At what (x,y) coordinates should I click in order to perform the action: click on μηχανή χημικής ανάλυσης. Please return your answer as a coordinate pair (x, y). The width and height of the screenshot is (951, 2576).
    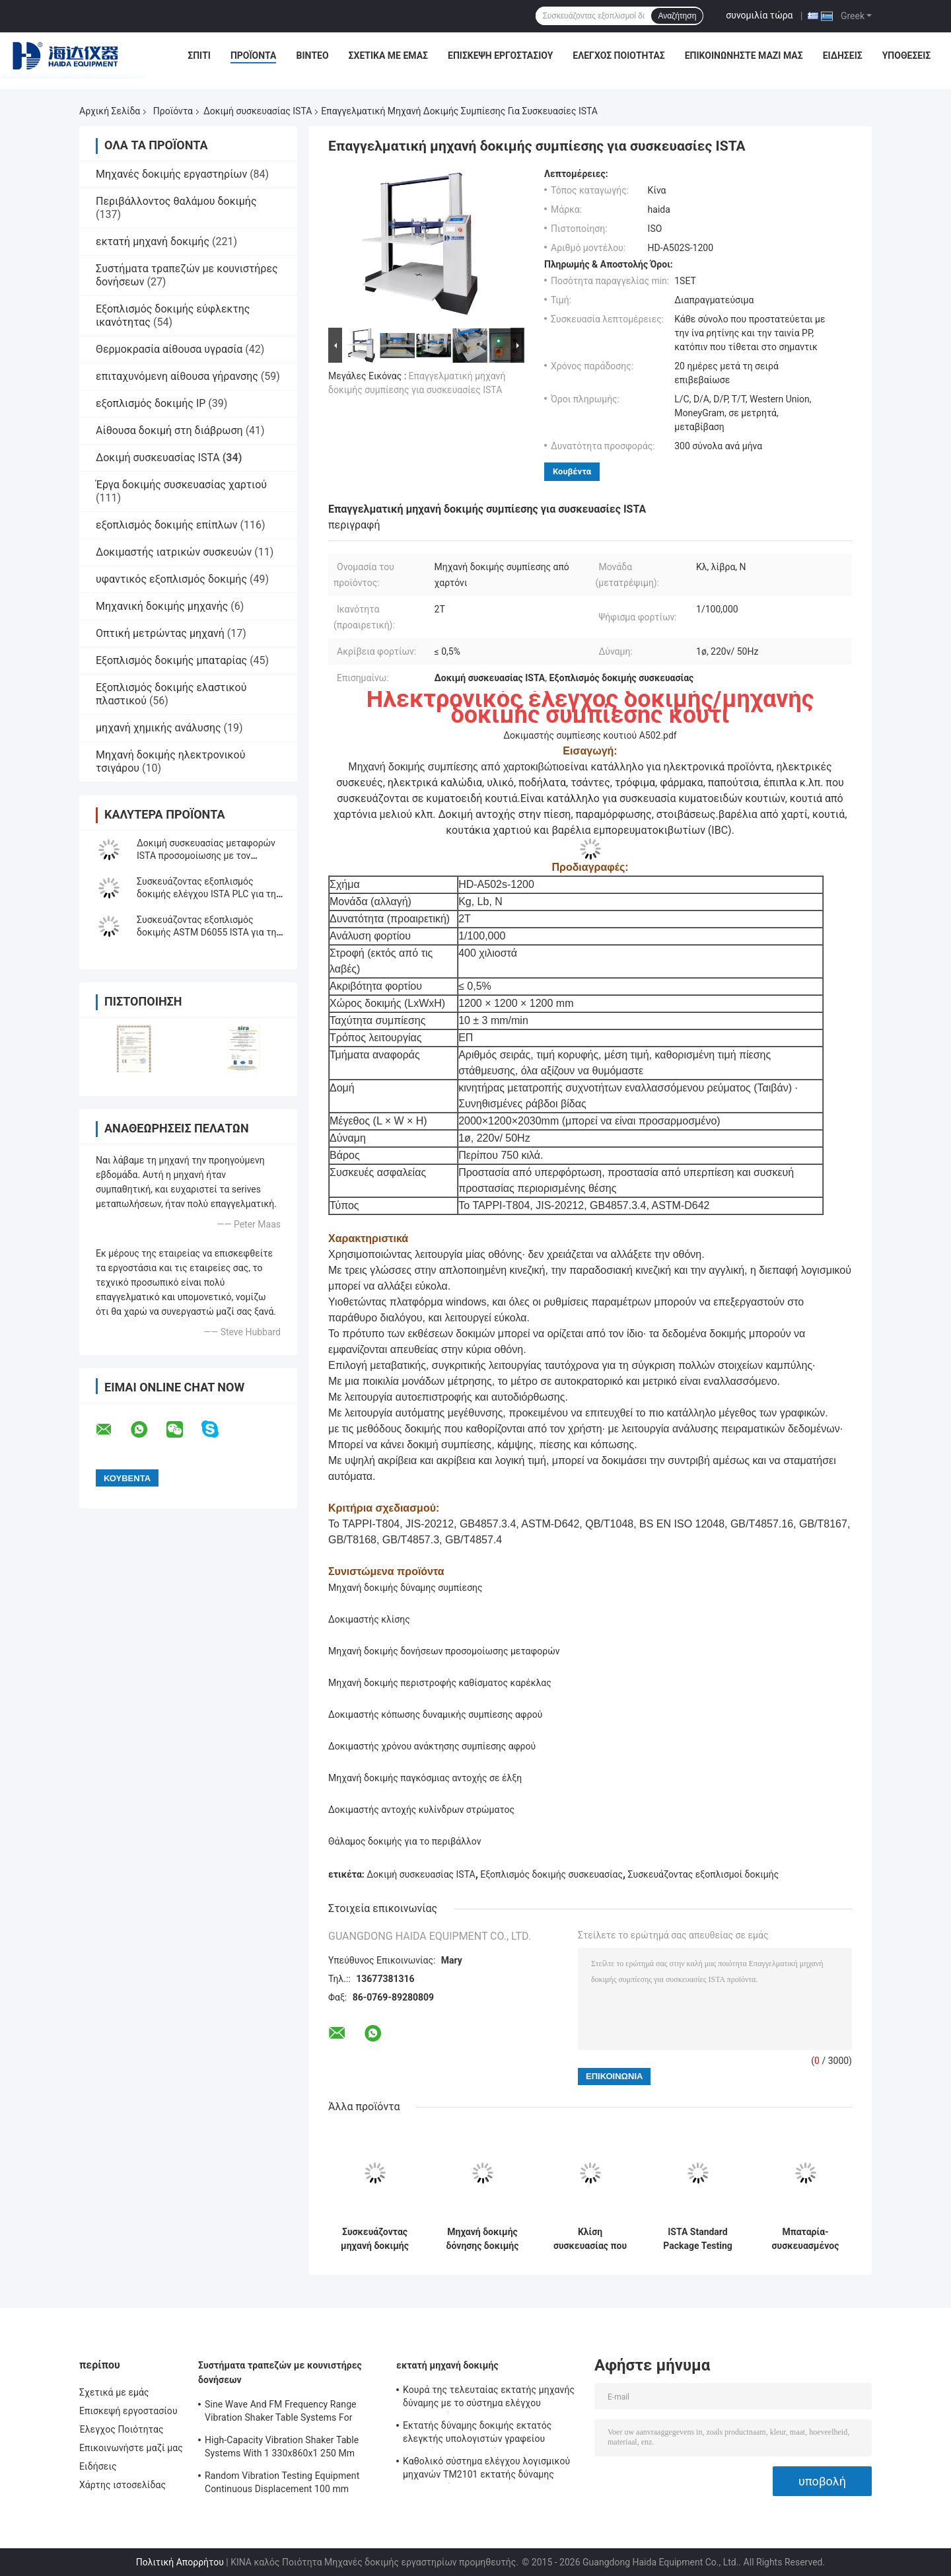
    Looking at the image, I should click on (158, 727).